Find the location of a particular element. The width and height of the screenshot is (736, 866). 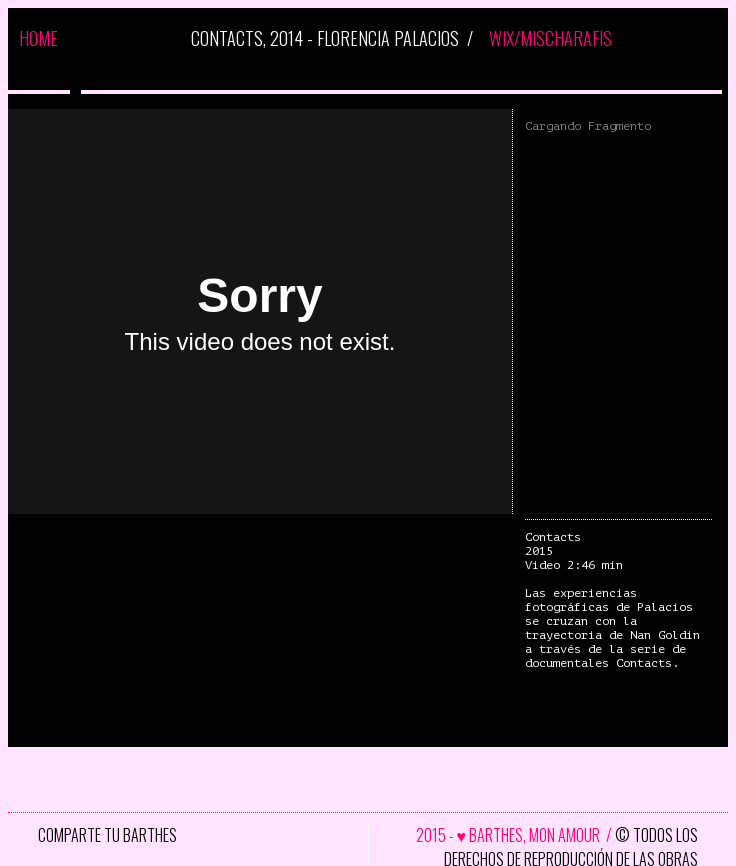

2015 - ♥ BARTHES, MON AMOUR / is located at coordinates (516, 835).